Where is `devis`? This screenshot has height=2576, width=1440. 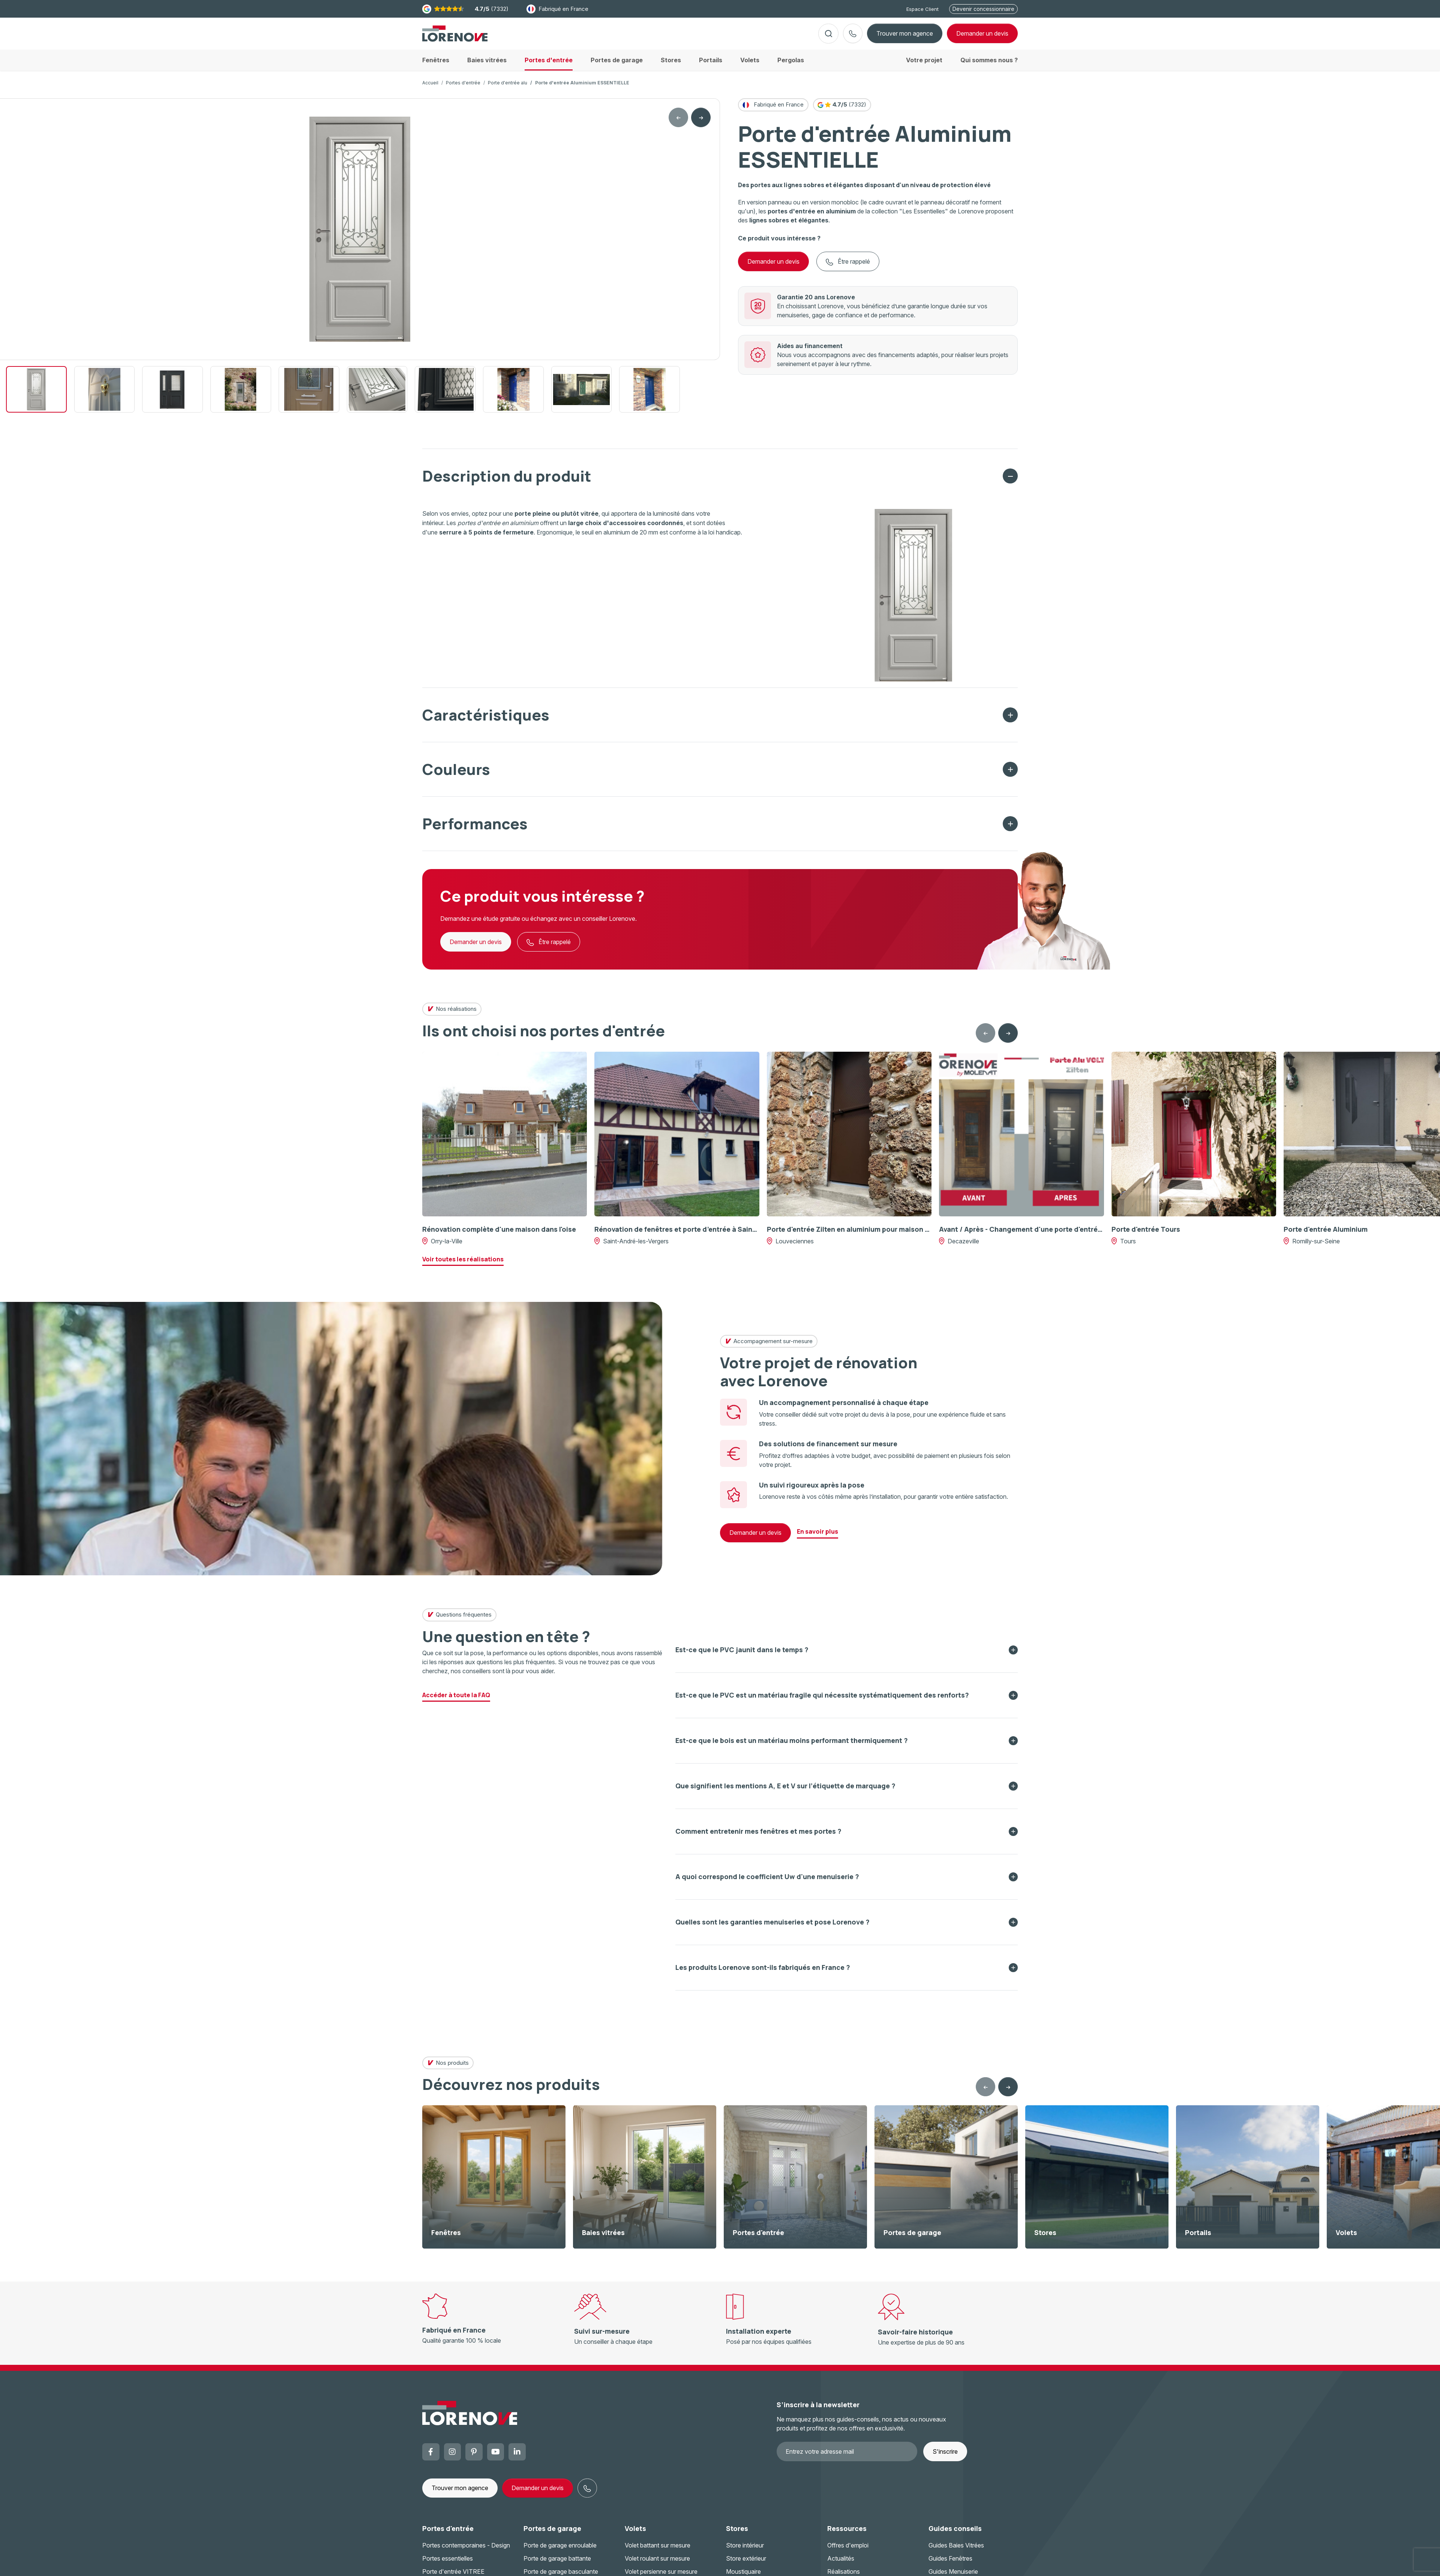 devis is located at coordinates (982, 36).